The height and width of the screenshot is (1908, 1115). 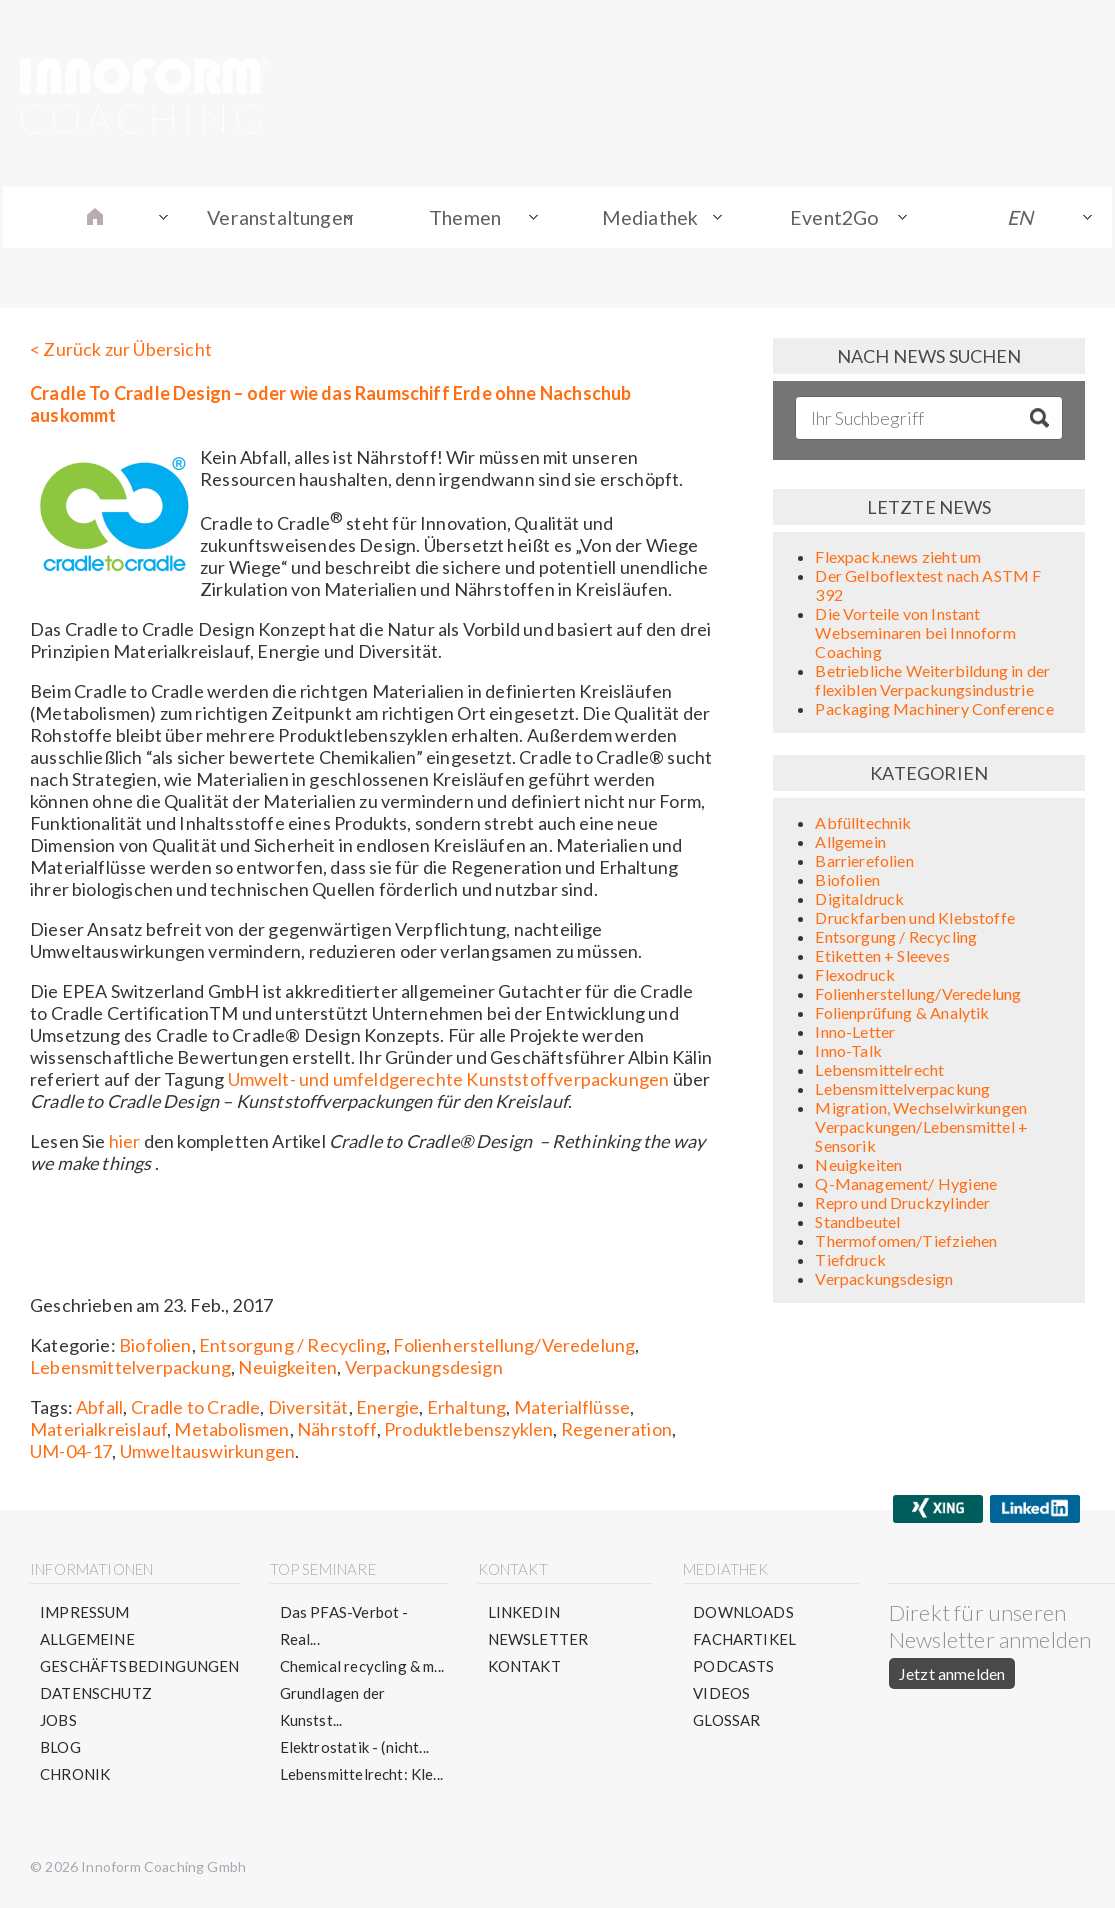 What do you see at coordinates (121, 352) in the screenshot?
I see `< Zurück zur Übersicht` at bounding box center [121, 352].